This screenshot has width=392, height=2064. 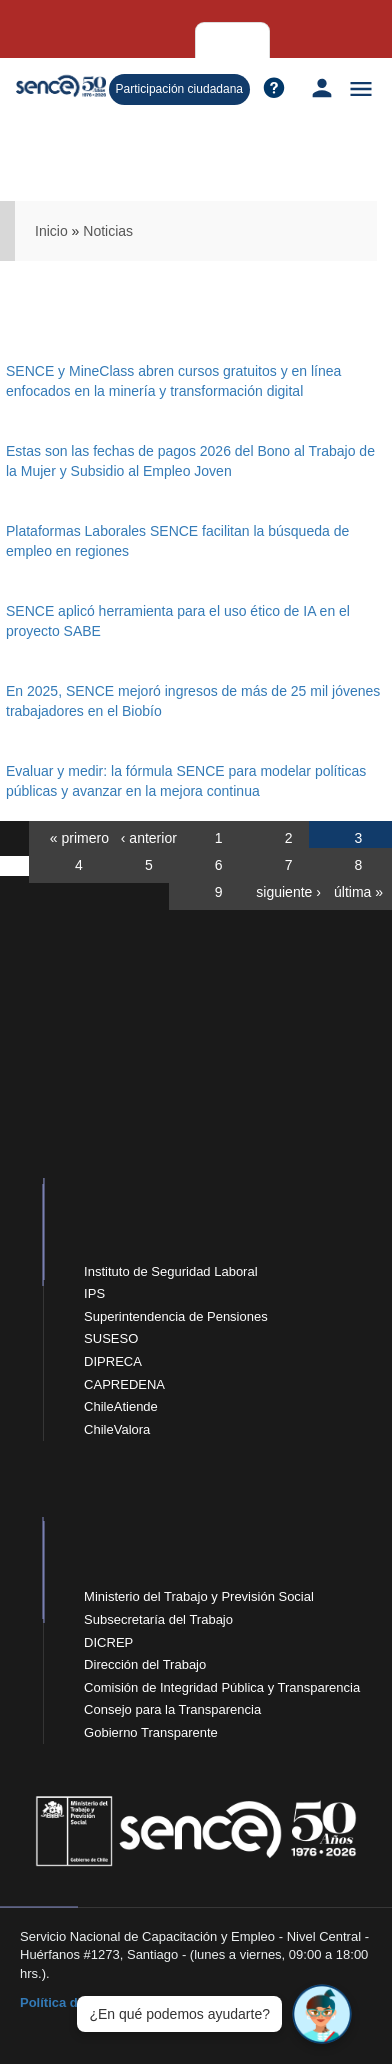 What do you see at coordinates (145, 1664) in the screenshot?
I see `Dirección del Trabajo` at bounding box center [145, 1664].